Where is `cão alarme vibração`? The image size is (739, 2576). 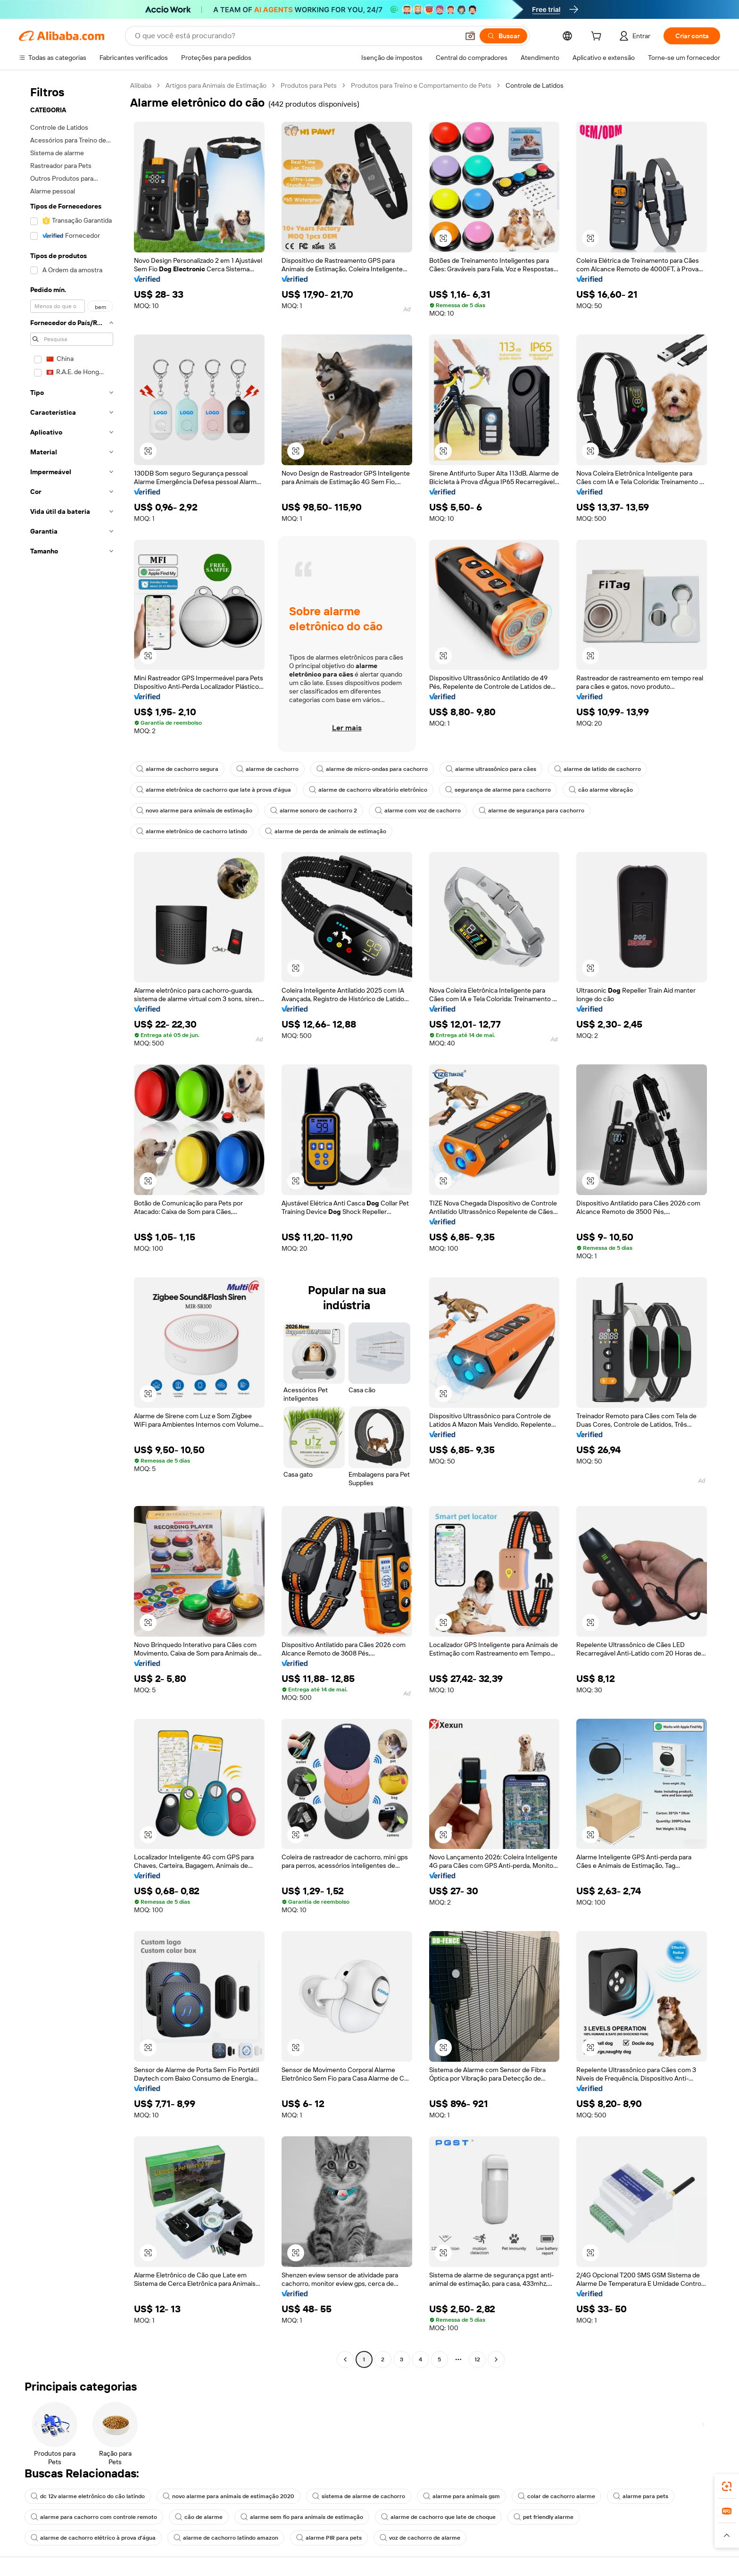 cão alarme vibração is located at coordinates (601, 790).